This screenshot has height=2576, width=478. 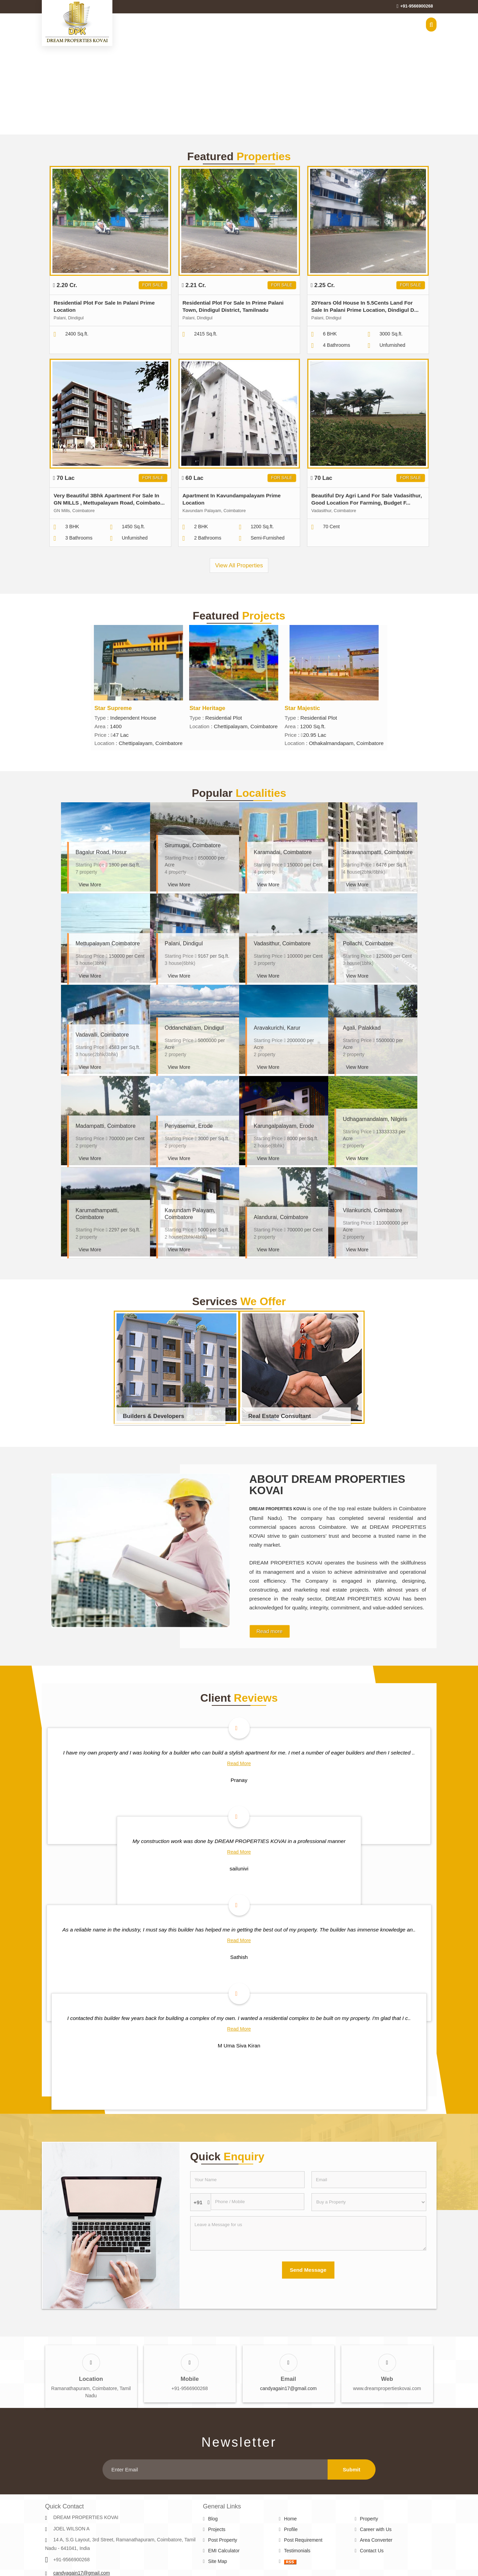 What do you see at coordinates (290, 2518) in the screenshot?
I see `Home` at bounding box center [290, 2518].